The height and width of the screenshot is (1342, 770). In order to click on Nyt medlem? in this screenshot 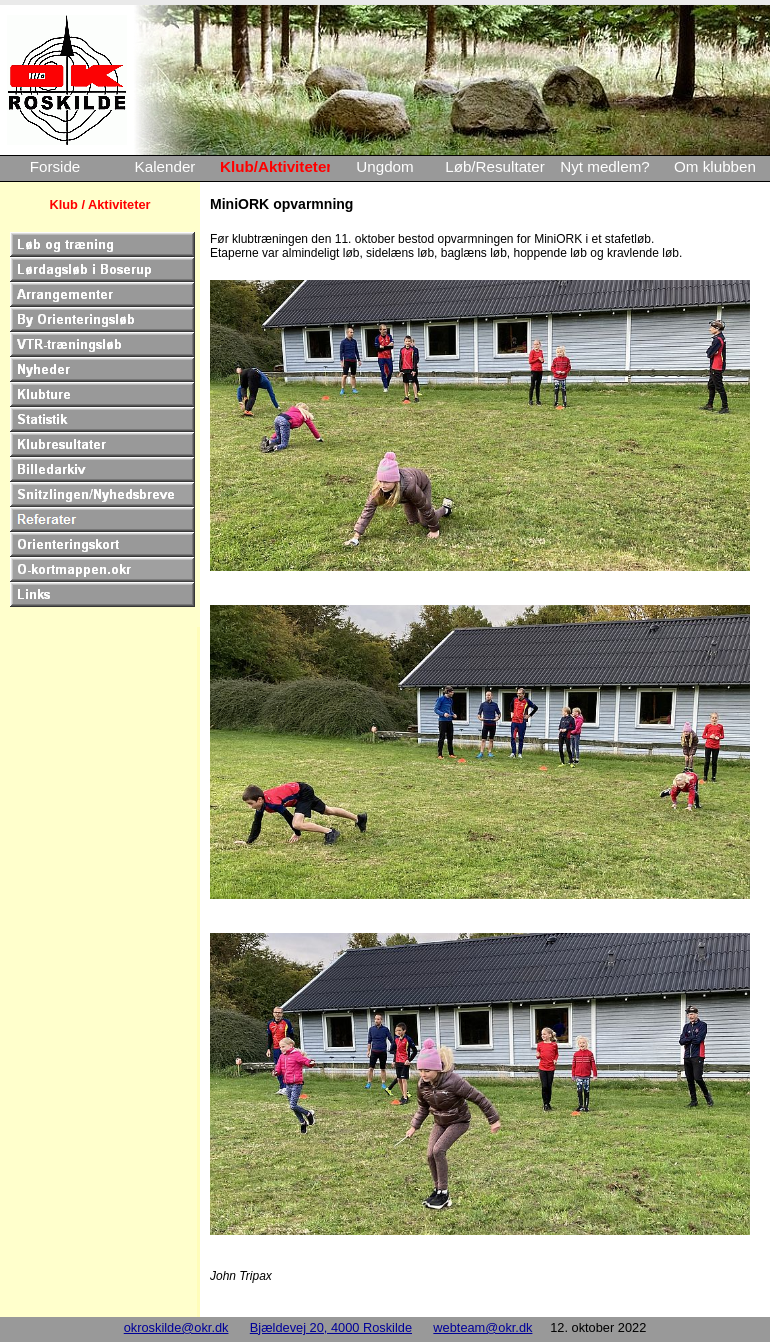, I will do `click(604, 166)`.